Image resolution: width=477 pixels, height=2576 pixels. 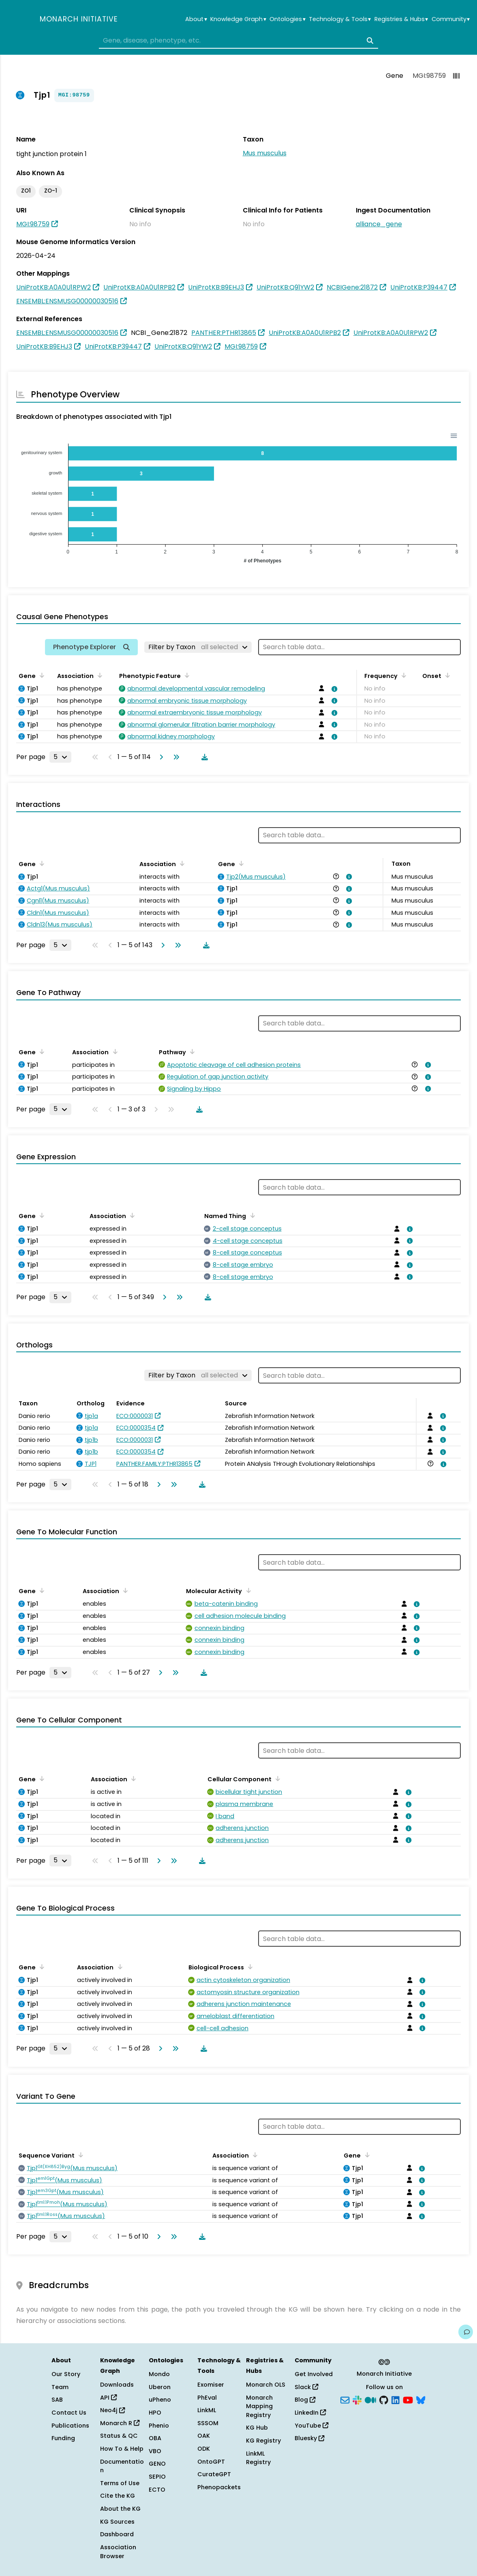 I want to click on Cite the KG, so click(x=117, y=2496).